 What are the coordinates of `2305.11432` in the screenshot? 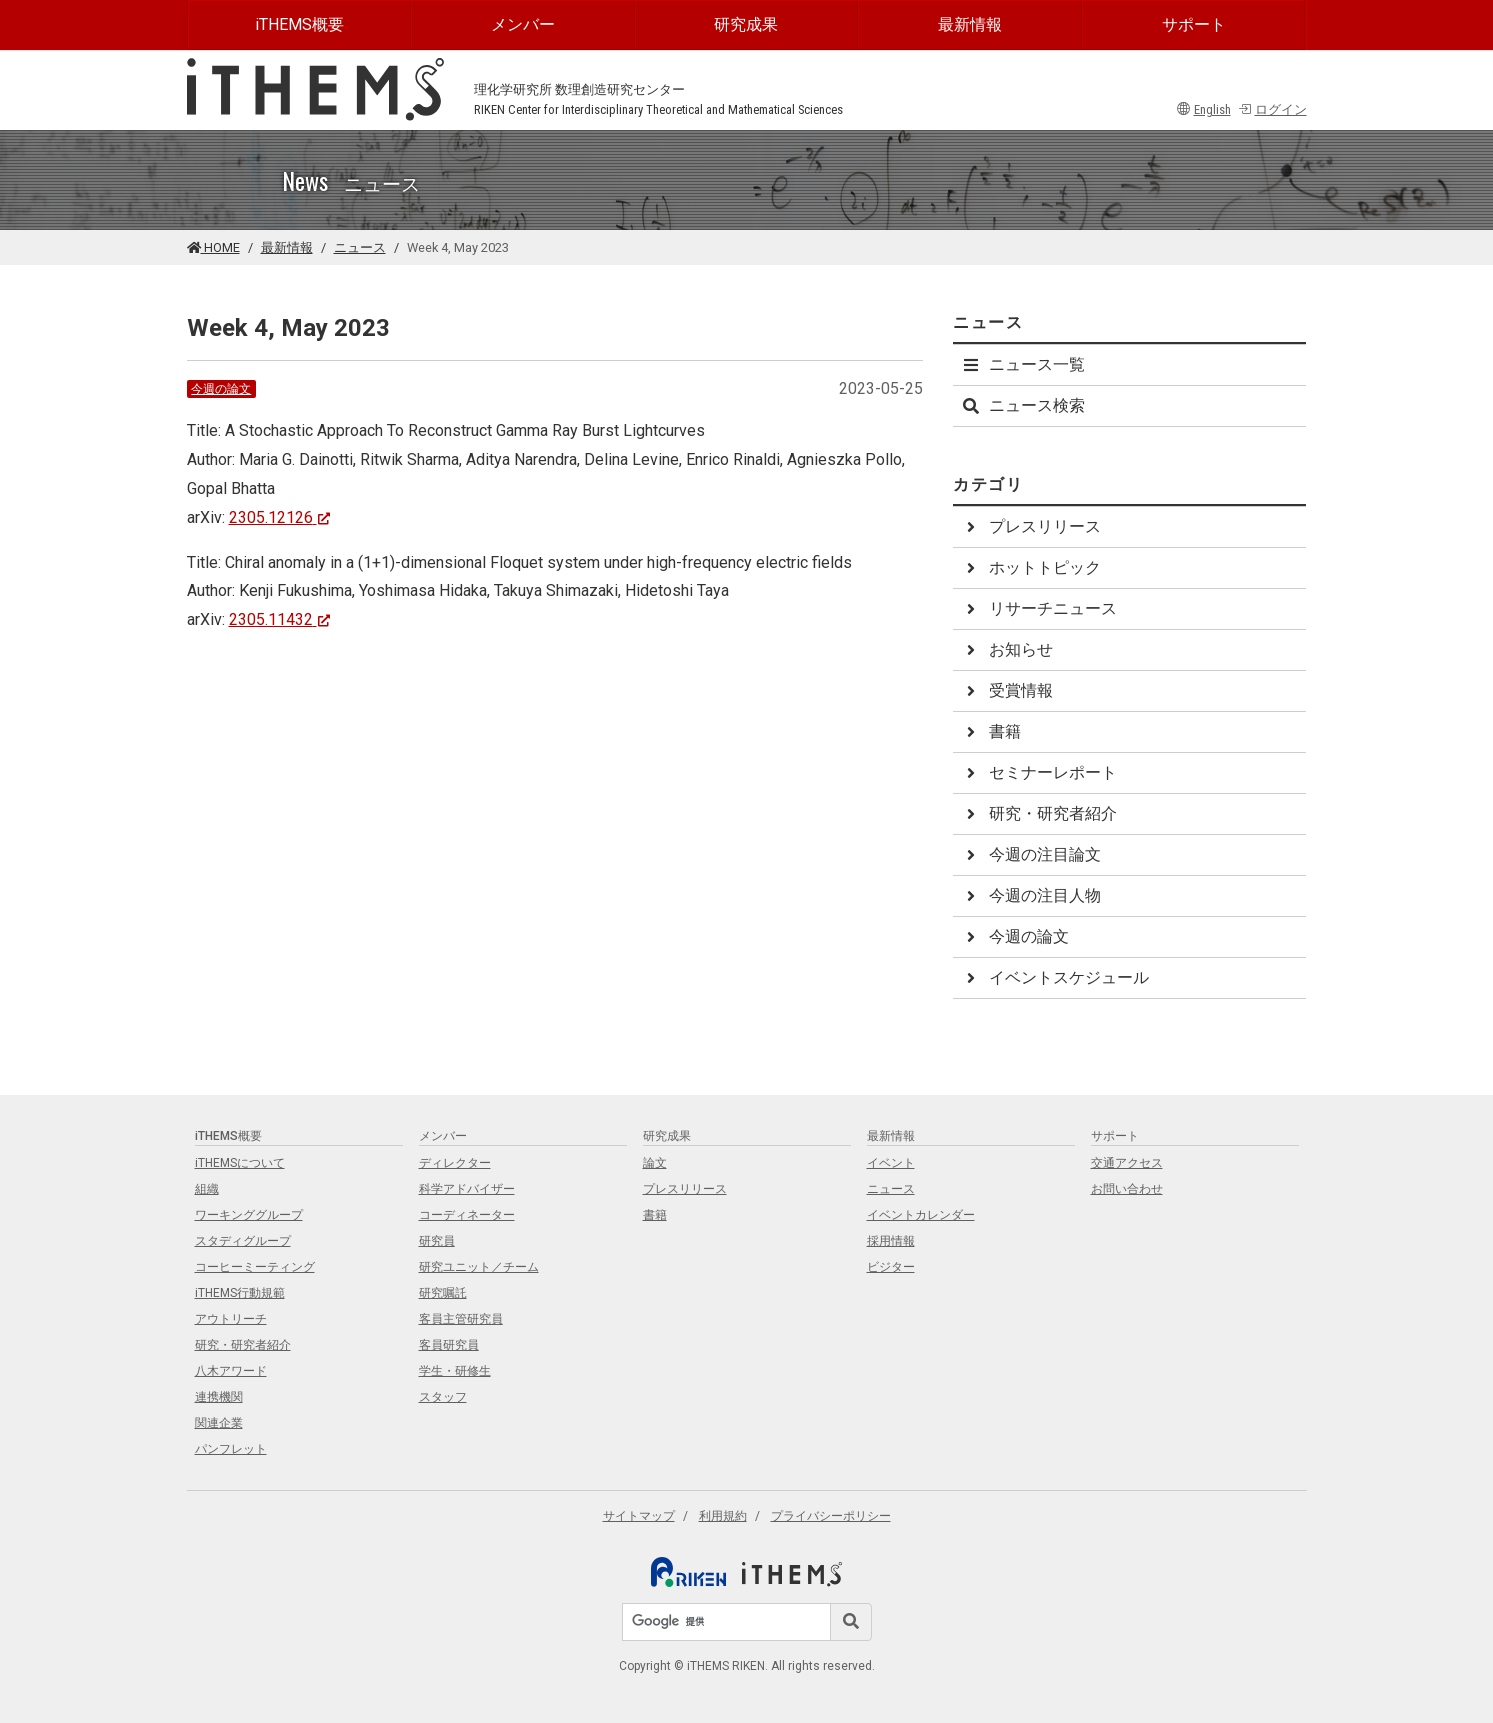 It's located at (280, 619).